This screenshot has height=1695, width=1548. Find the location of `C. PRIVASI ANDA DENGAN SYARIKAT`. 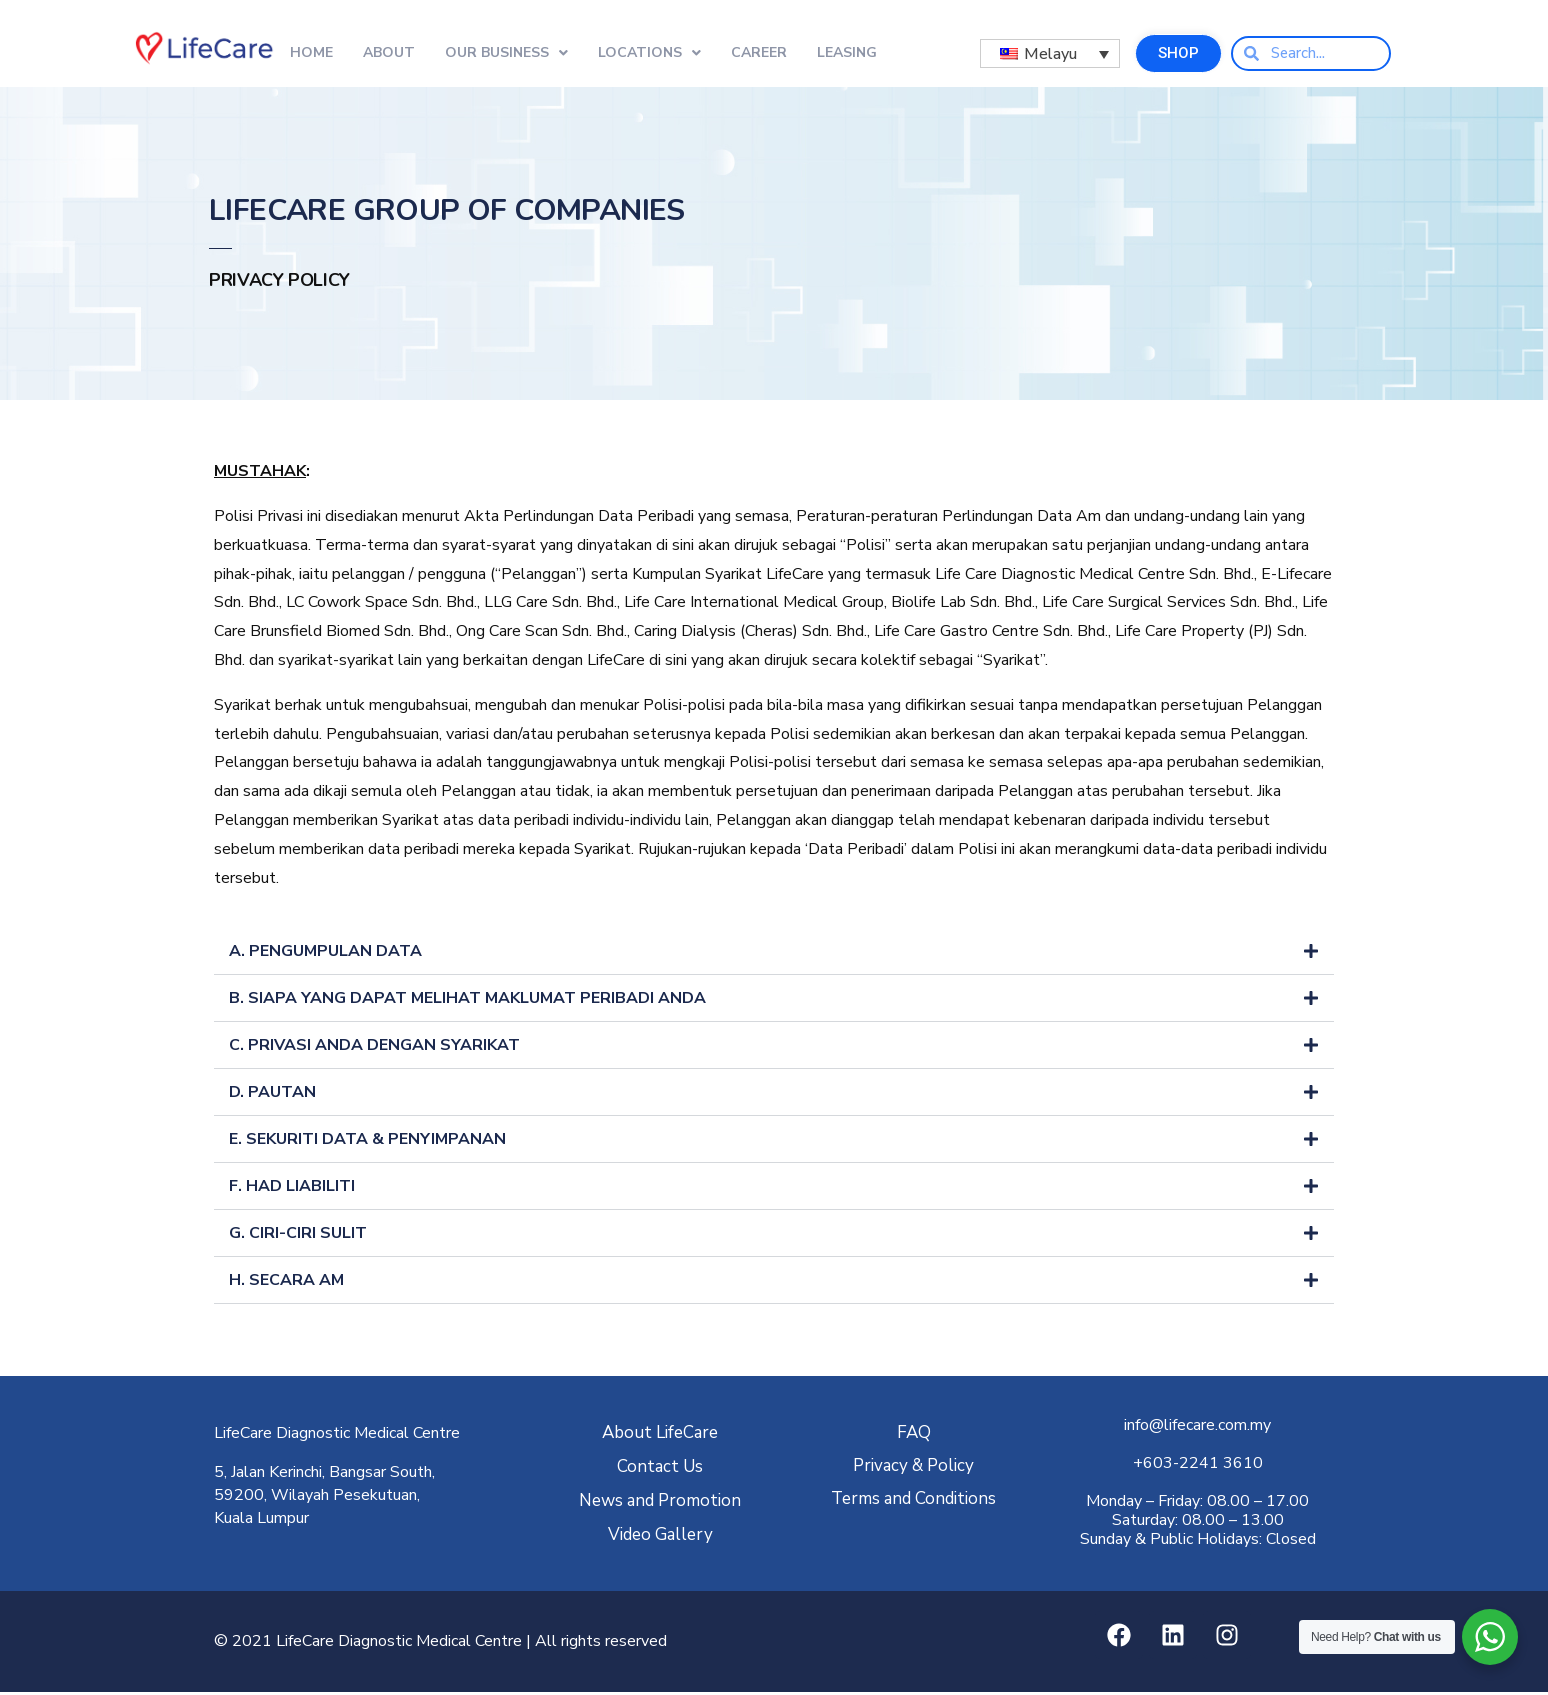

C. PRIVASI ANDA DENGAN SYARIKAT is located at coordinates (374, 1048).